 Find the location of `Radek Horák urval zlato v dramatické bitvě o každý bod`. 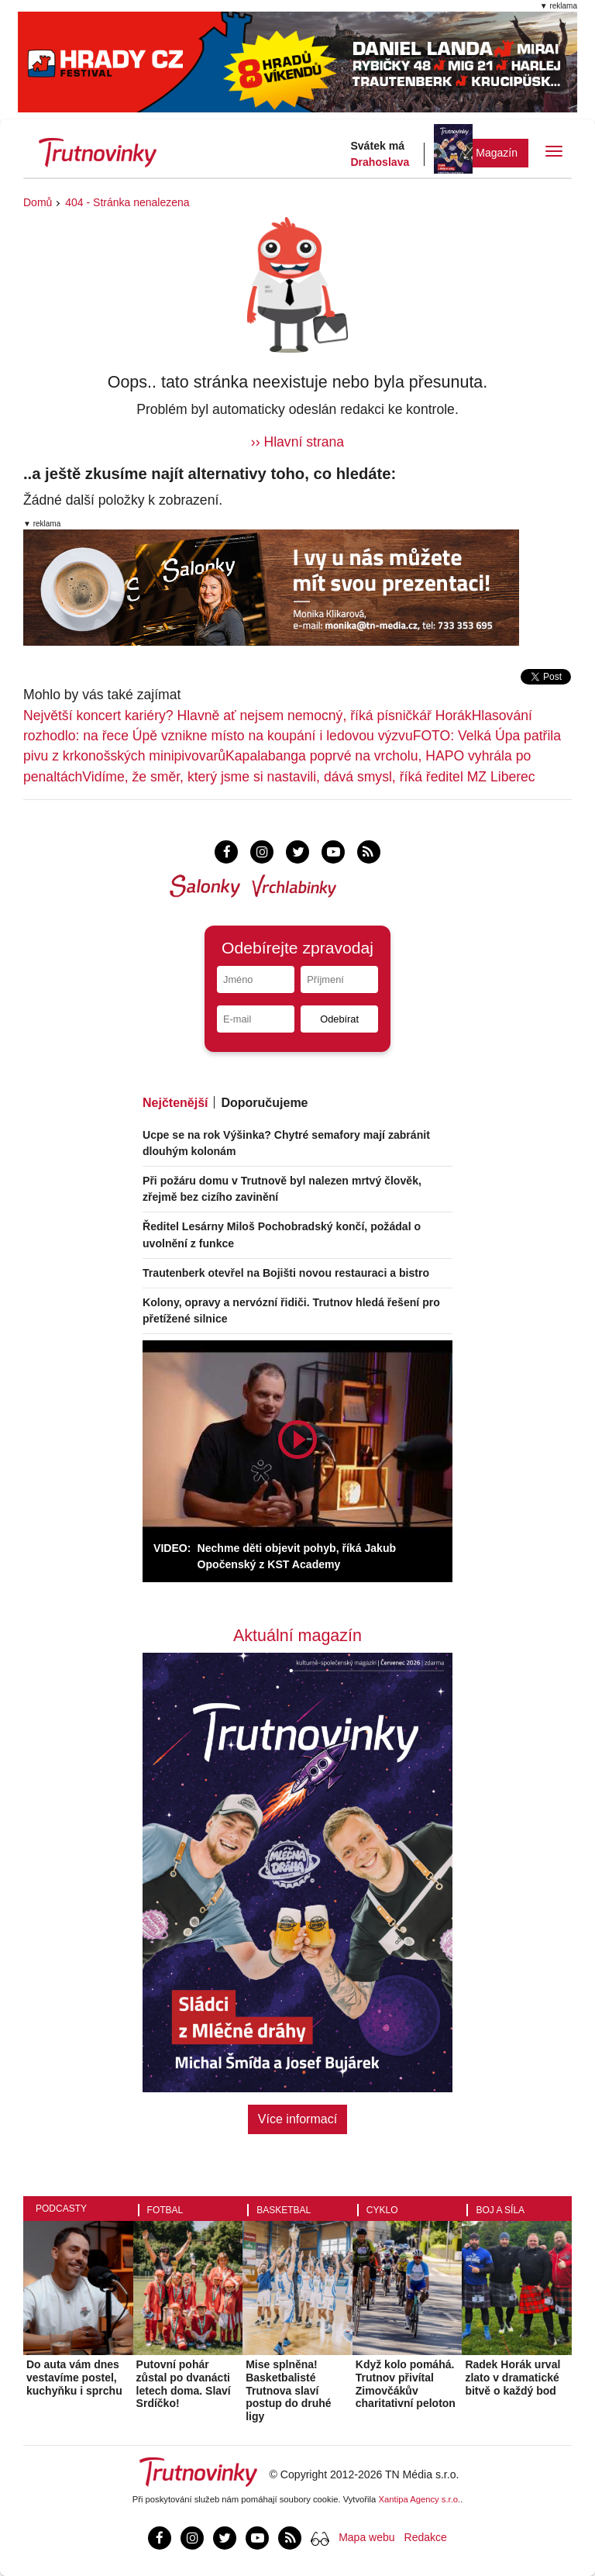

Radek Horák urval zlato v dramatické bitvě o každý bod is located at coordinates (512, 2377).